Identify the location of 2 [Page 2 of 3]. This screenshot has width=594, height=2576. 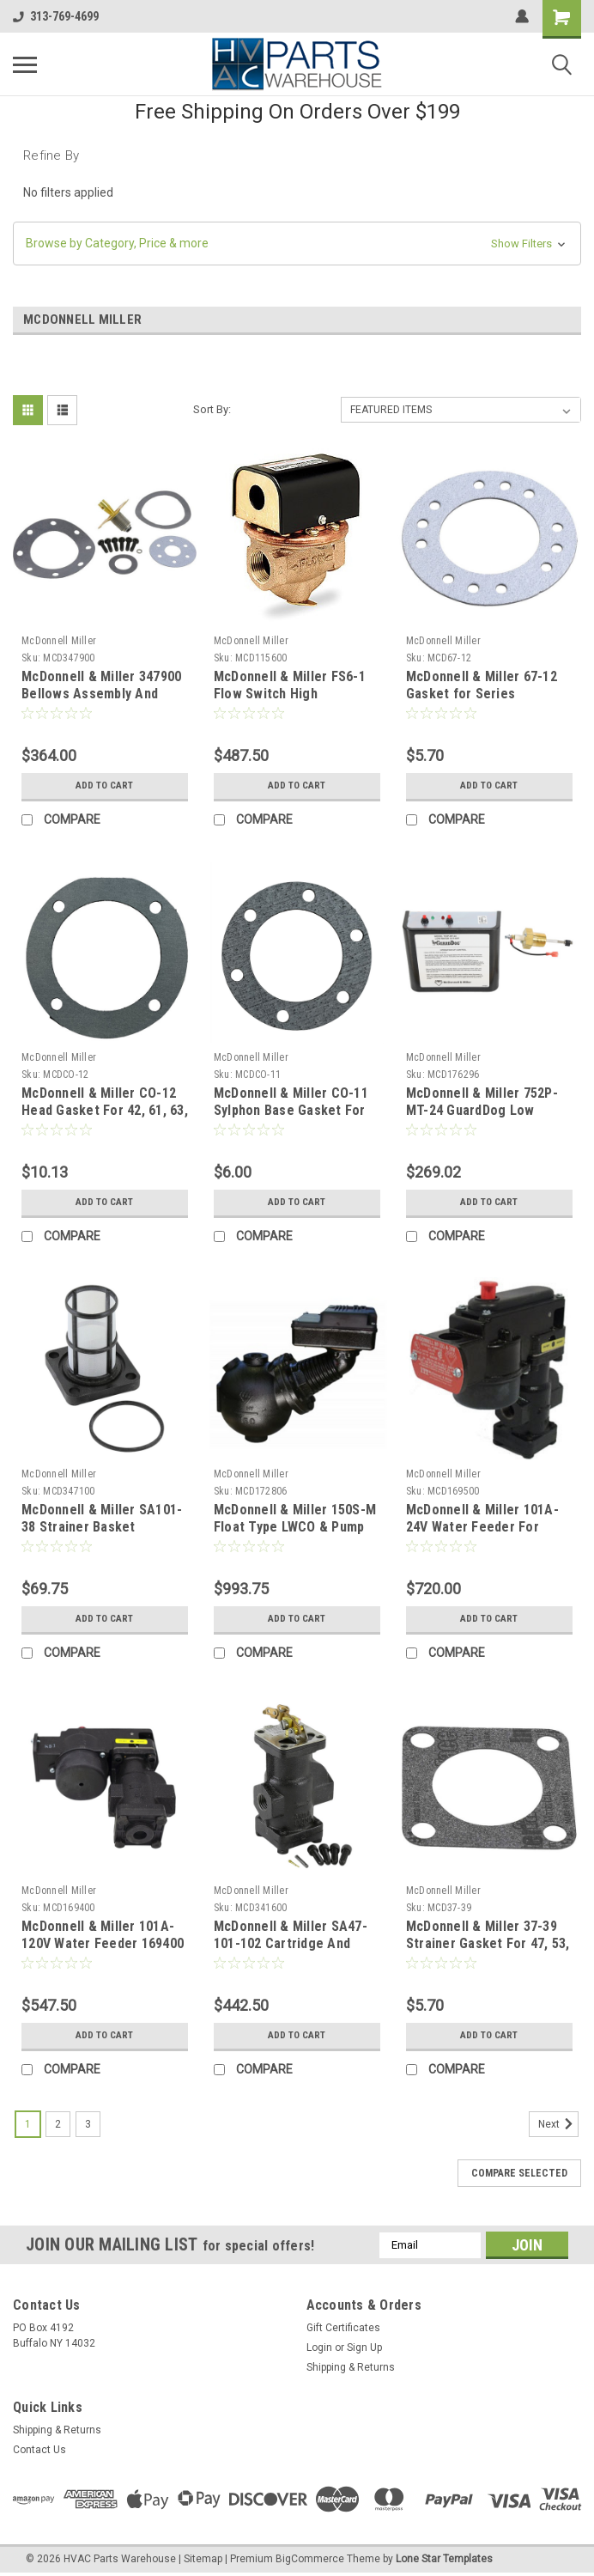
(58, 2124).